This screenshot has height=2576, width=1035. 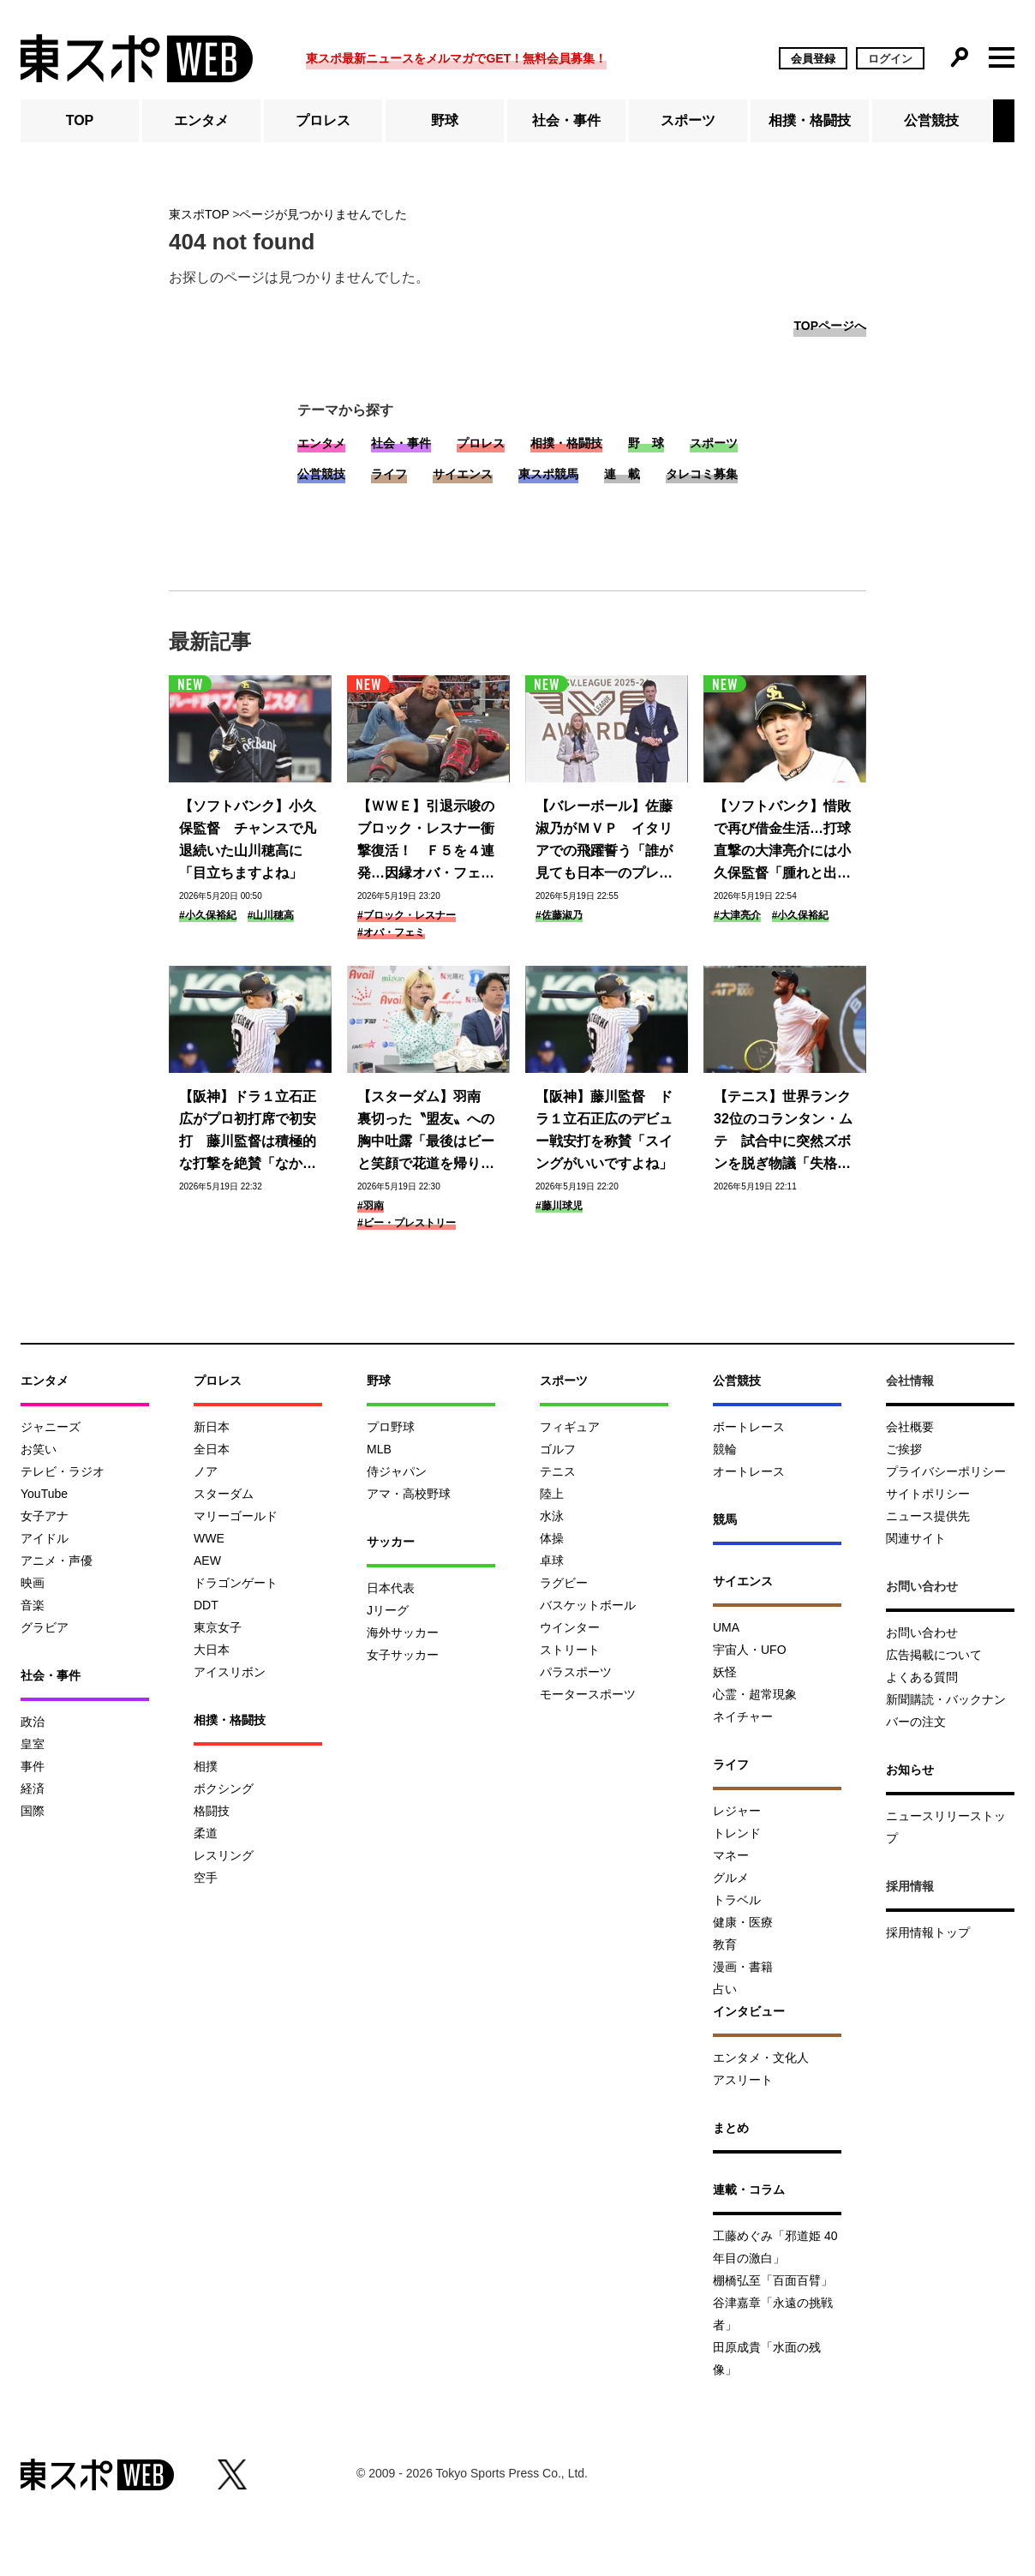 What do you see at coordinates (206, 1833) in the screenshot?
I see `柔道` at bounding box center [206, 1833].